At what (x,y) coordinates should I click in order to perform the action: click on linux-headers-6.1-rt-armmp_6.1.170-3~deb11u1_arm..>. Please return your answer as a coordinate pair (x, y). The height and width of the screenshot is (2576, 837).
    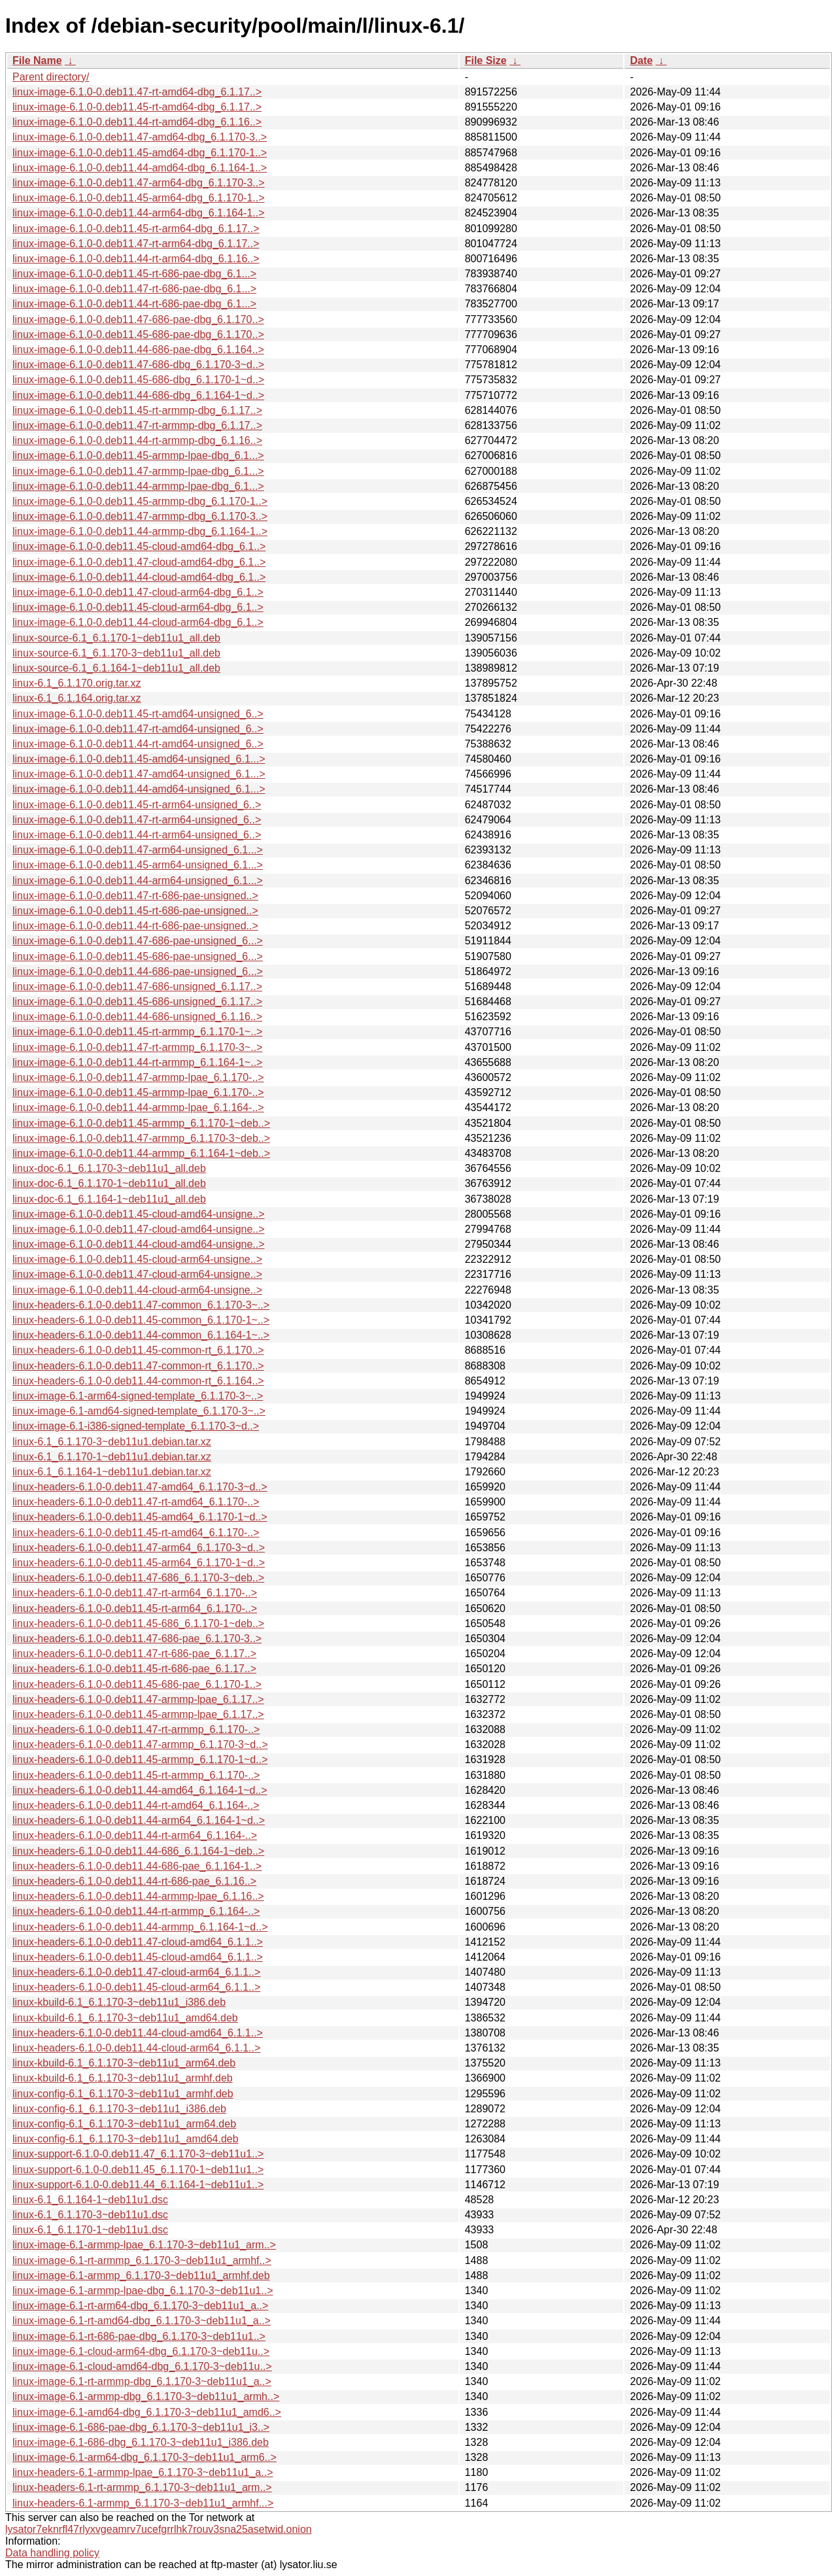
    Looking at the image, I should click on (142, 2487).